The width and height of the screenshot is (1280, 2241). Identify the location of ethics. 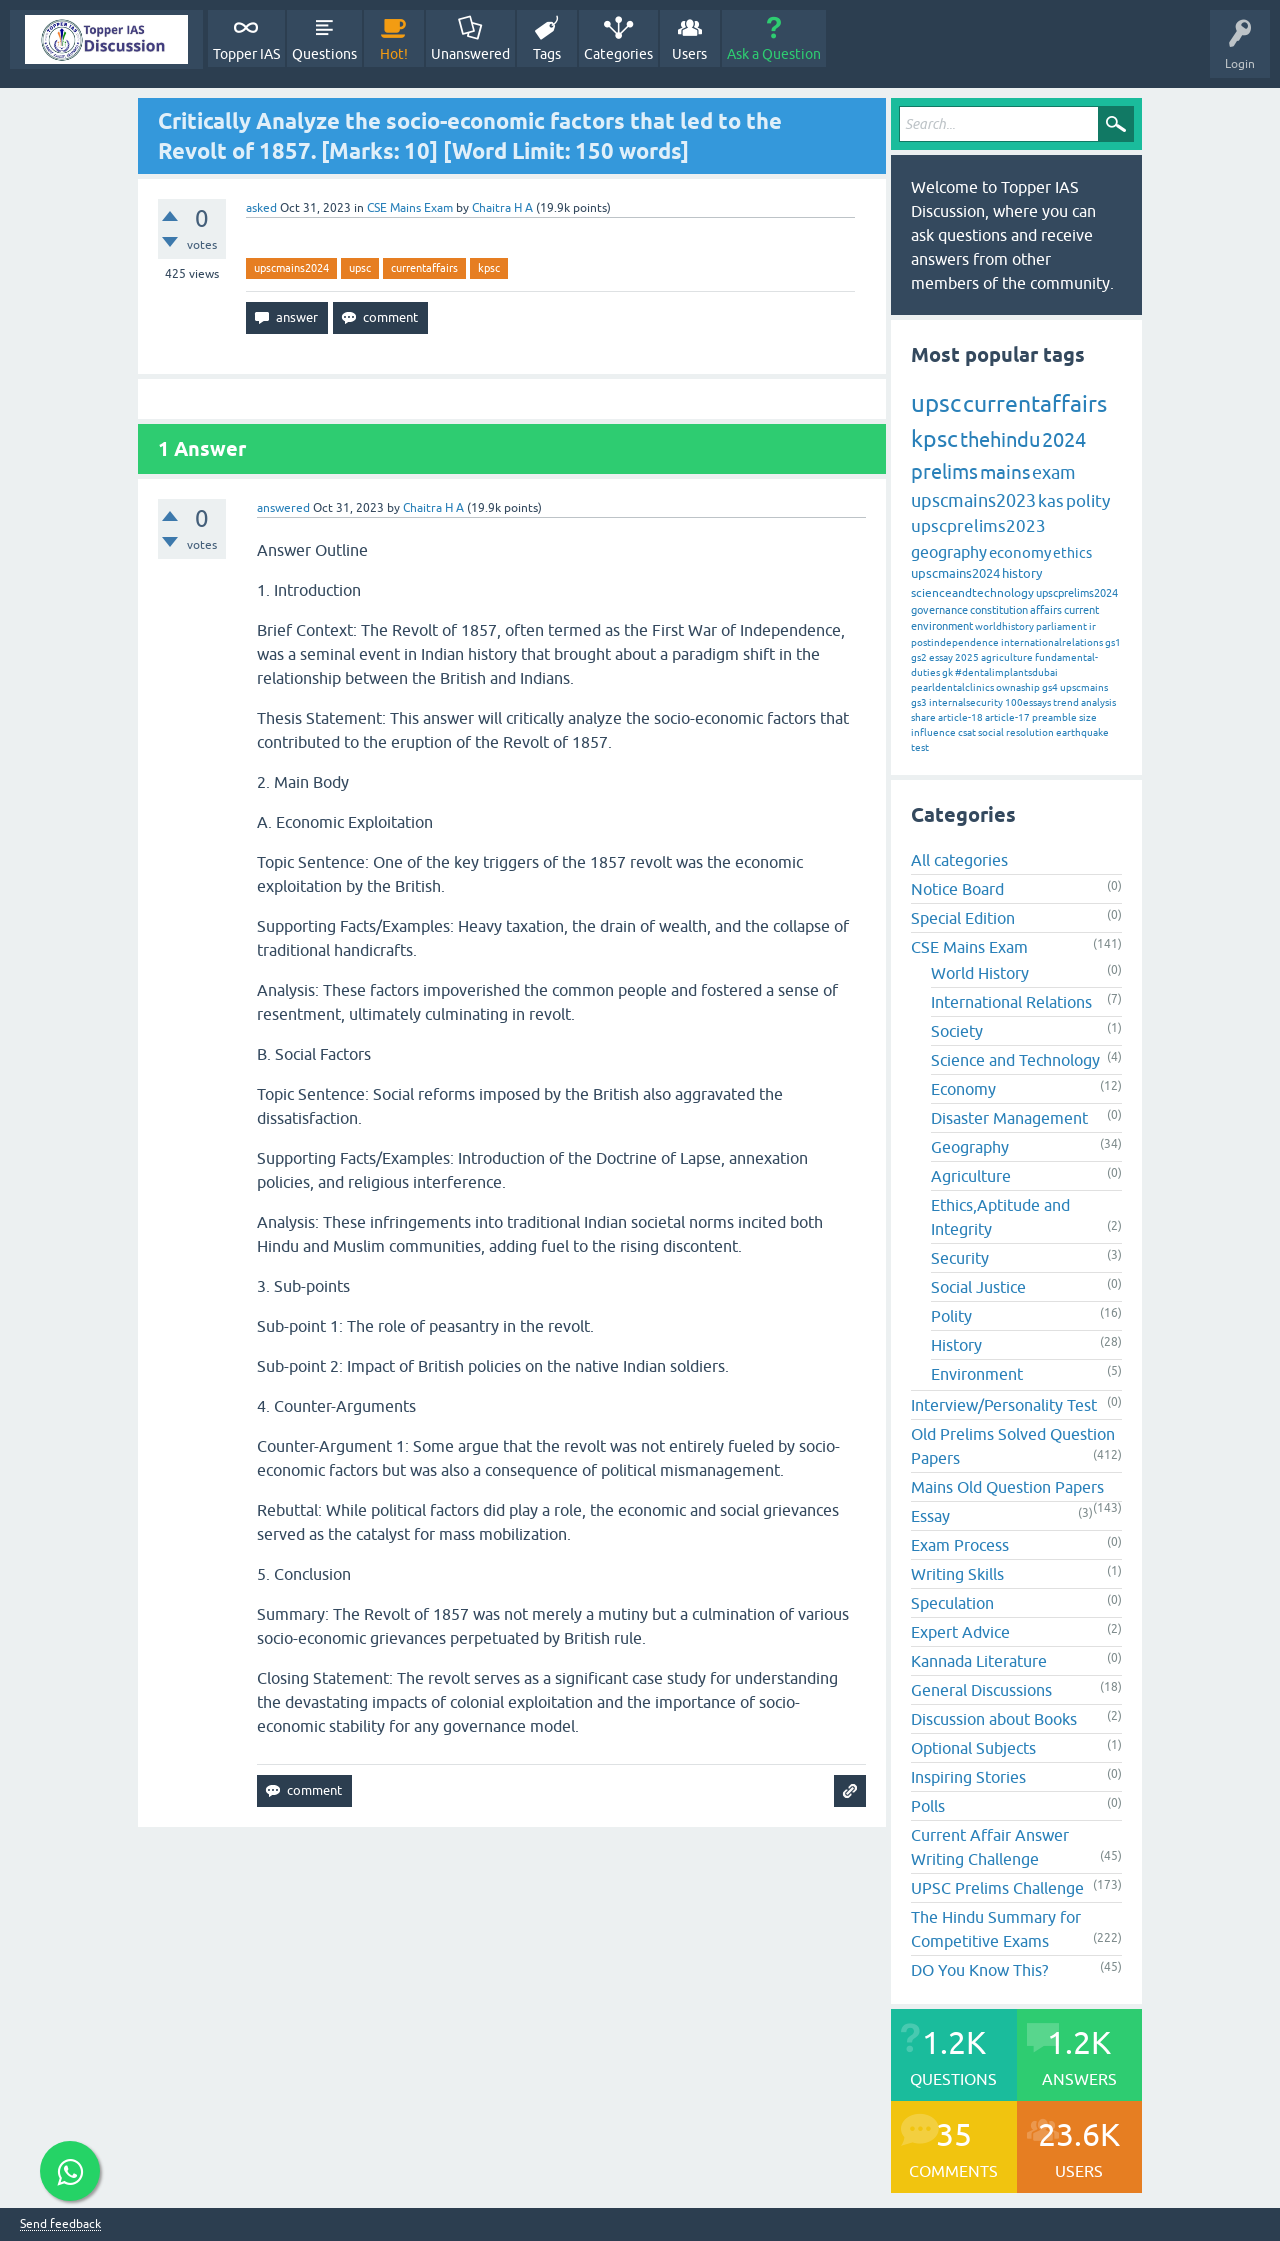
(1072, 553).